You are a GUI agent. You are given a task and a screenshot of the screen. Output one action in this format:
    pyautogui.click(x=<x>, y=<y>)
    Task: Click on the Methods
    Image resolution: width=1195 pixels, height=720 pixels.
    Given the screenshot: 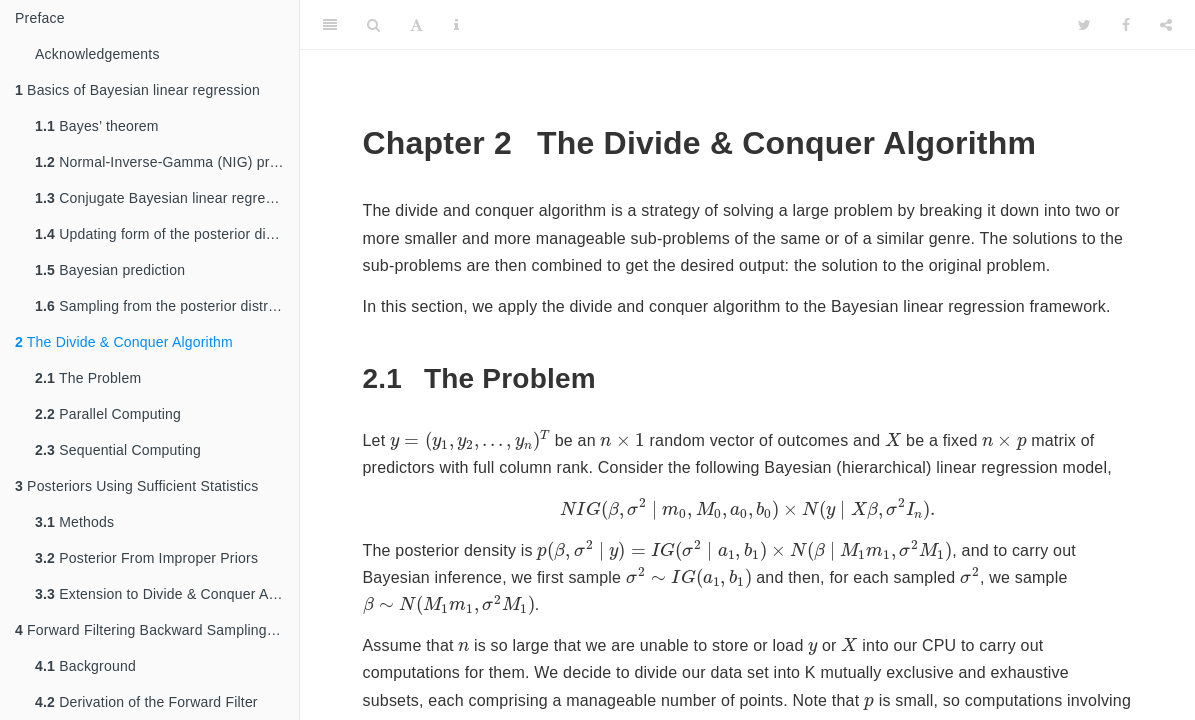 What is the action you would take?
    pyautogui.click(x=74, y=522)
    